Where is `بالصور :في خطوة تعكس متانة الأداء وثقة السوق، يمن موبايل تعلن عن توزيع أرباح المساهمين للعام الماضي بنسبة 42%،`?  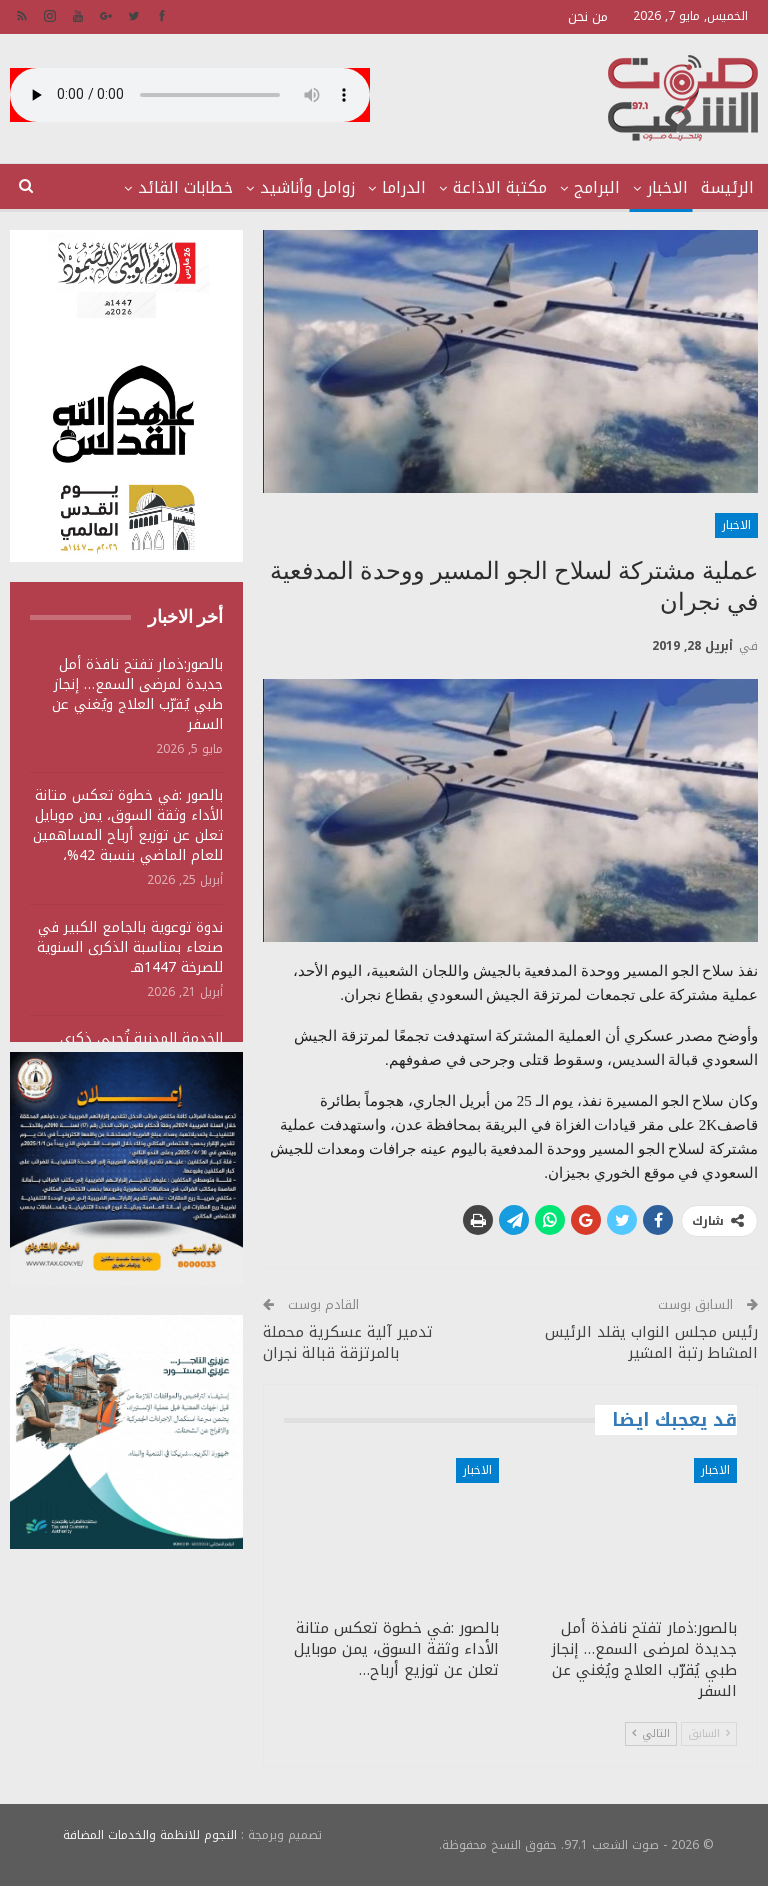
بالصور :في خطوة تعكس متانة الأداء وثقة السوق، يمن موبايل تعلن عن توزيع أرباح المساهمين للعام الماضي بنسبة 42%، is located at coordinates (128, 825).